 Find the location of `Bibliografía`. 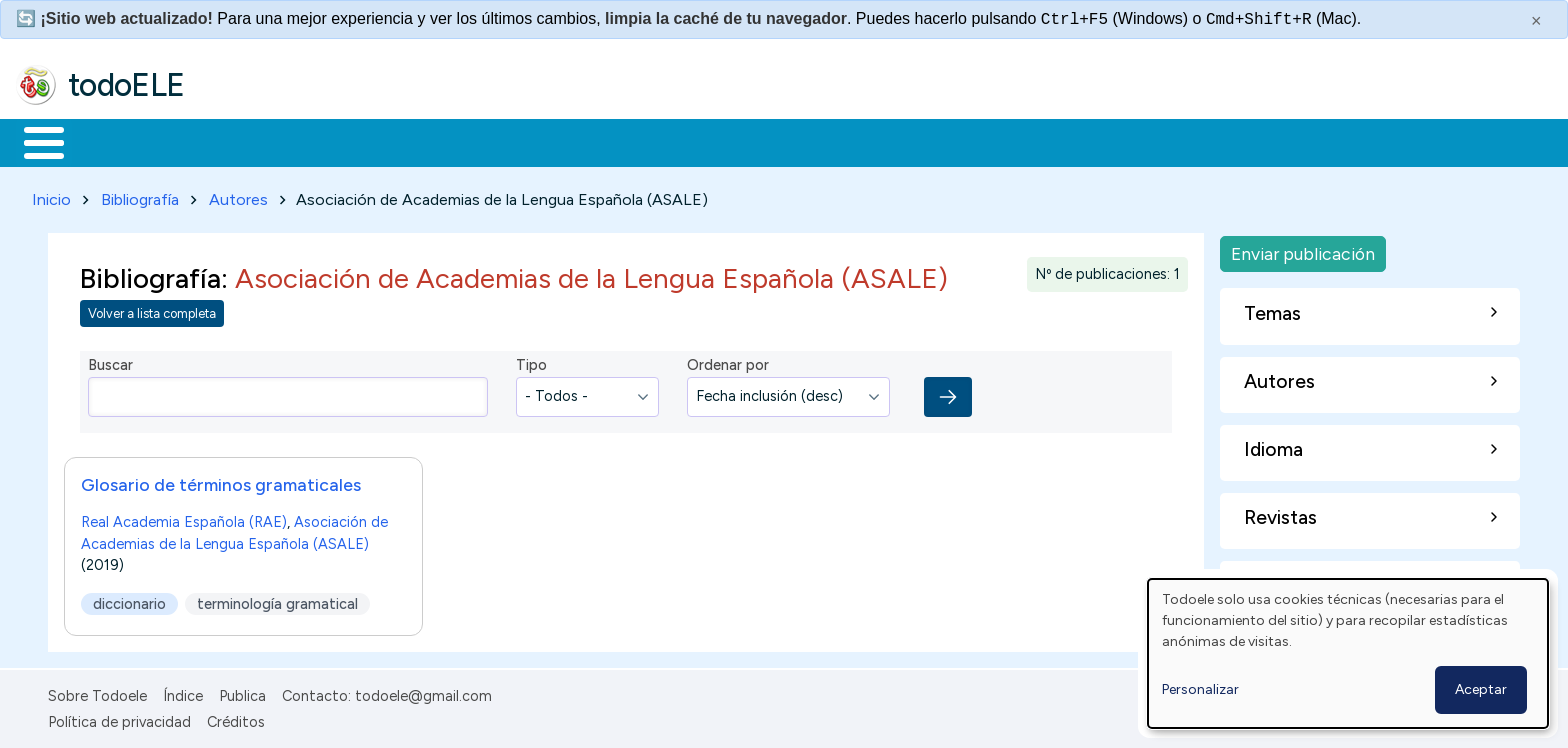

Bibliografía is located at coordinates (140, 195).